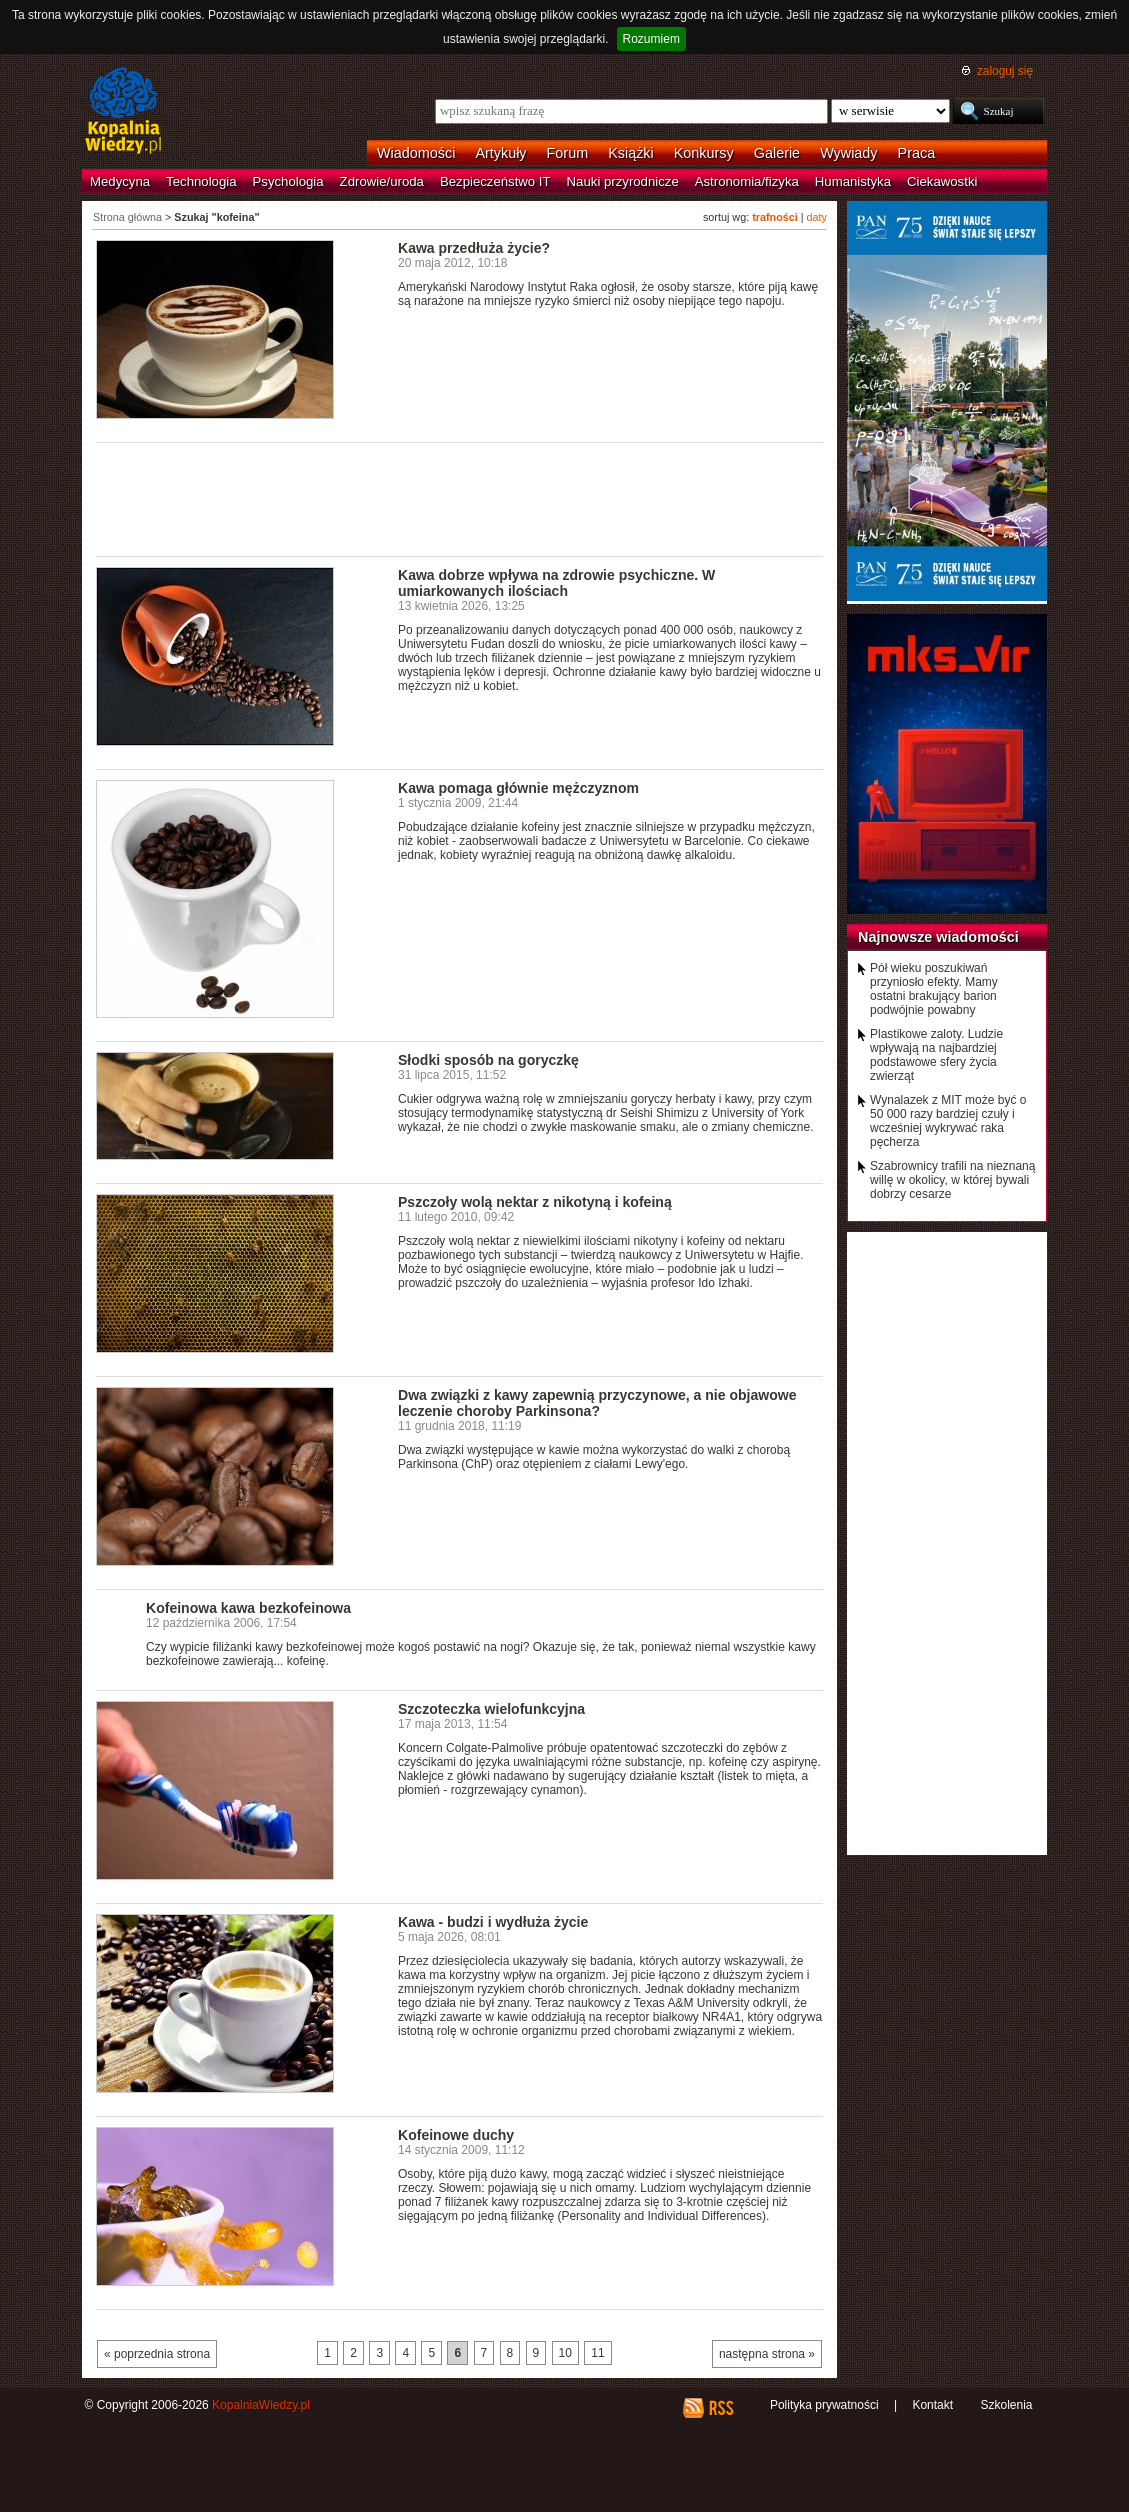 The width and height of the screenshot is (1129, 2512). Describe the element at coordinates (120, 181) in the screenshot. I see `Medycyna` at that location.